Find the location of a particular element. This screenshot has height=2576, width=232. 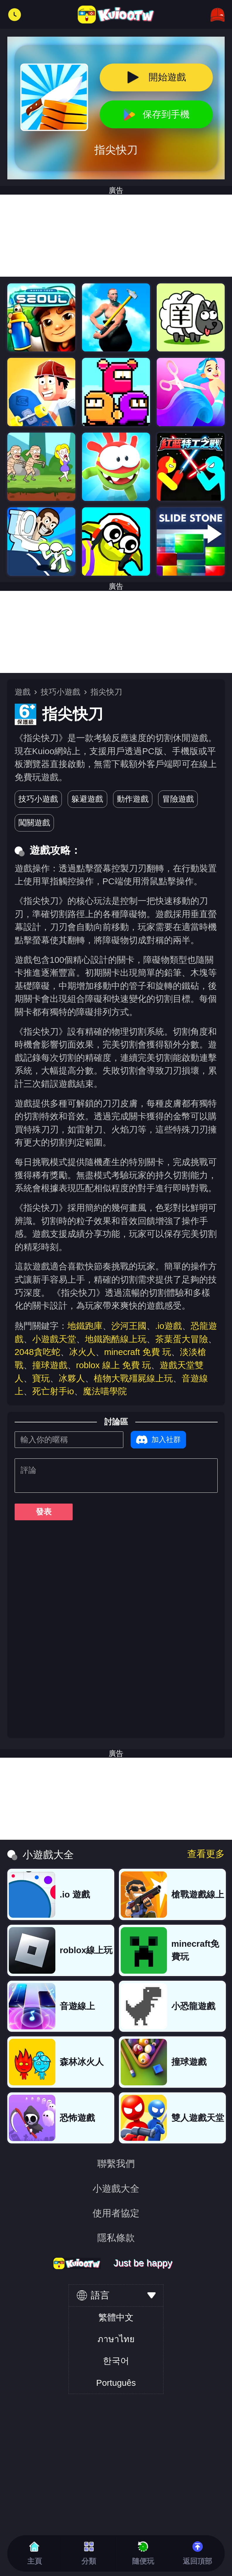

地鐵跑酷線上玩 is located at coordinates (115, 1339).